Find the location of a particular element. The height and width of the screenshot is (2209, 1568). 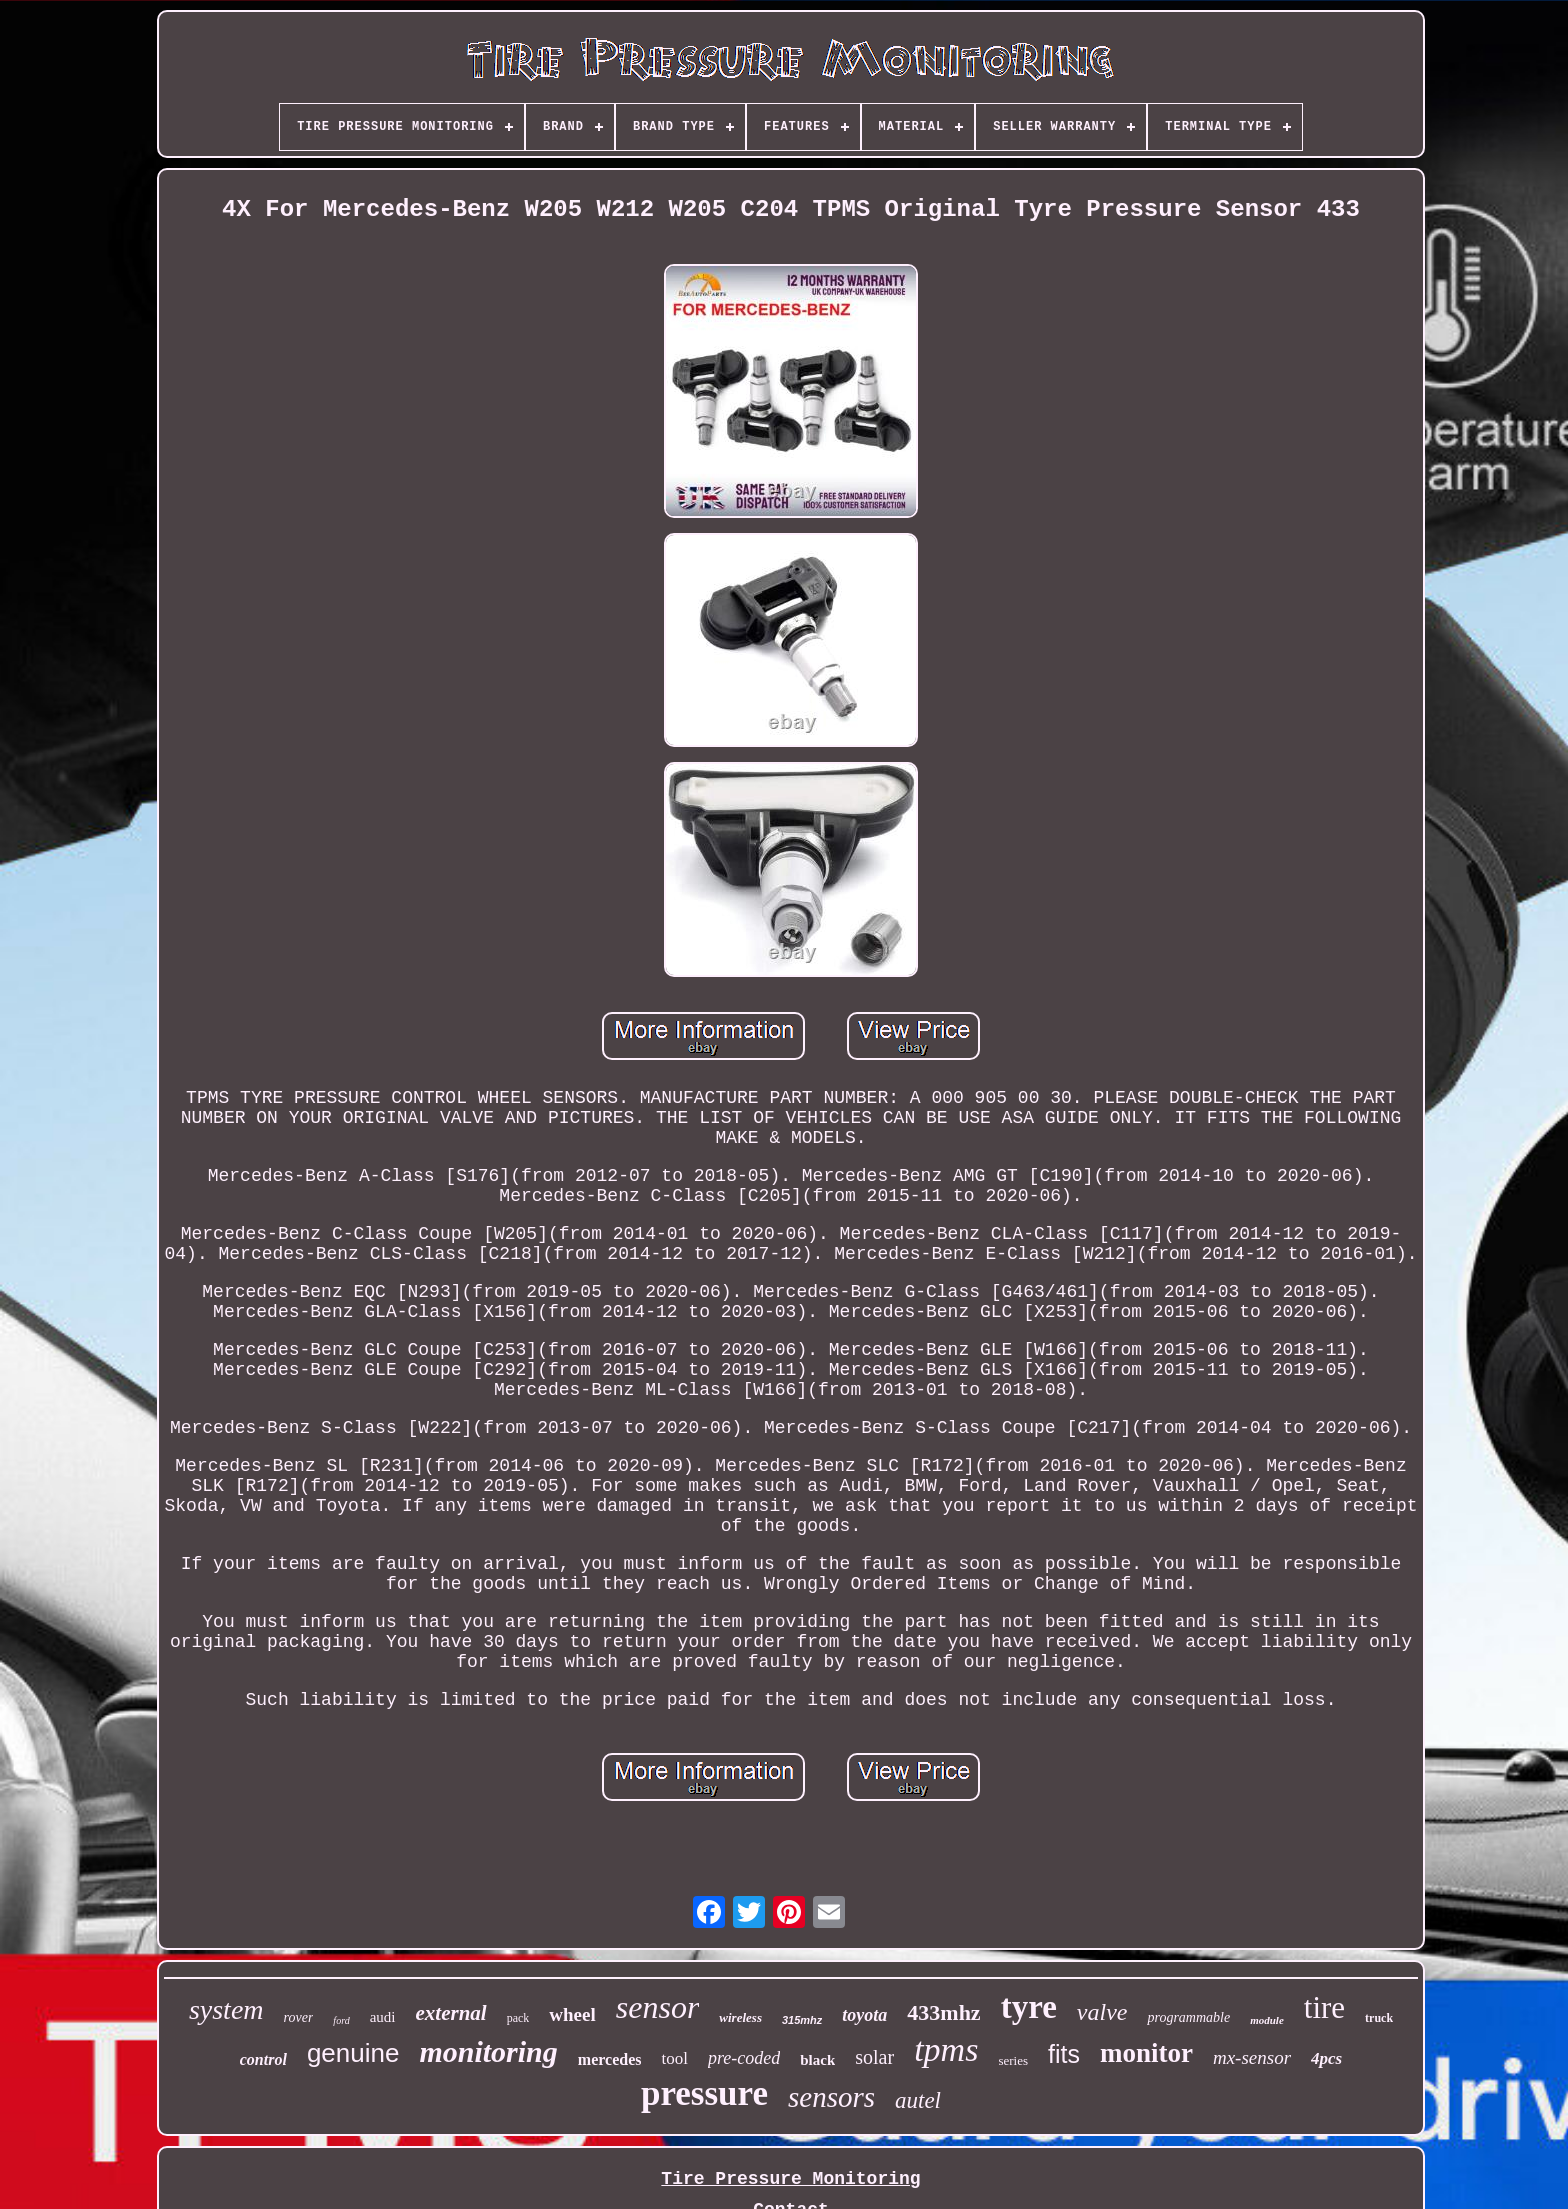

mercedes is located at coordinates (610, 2059).